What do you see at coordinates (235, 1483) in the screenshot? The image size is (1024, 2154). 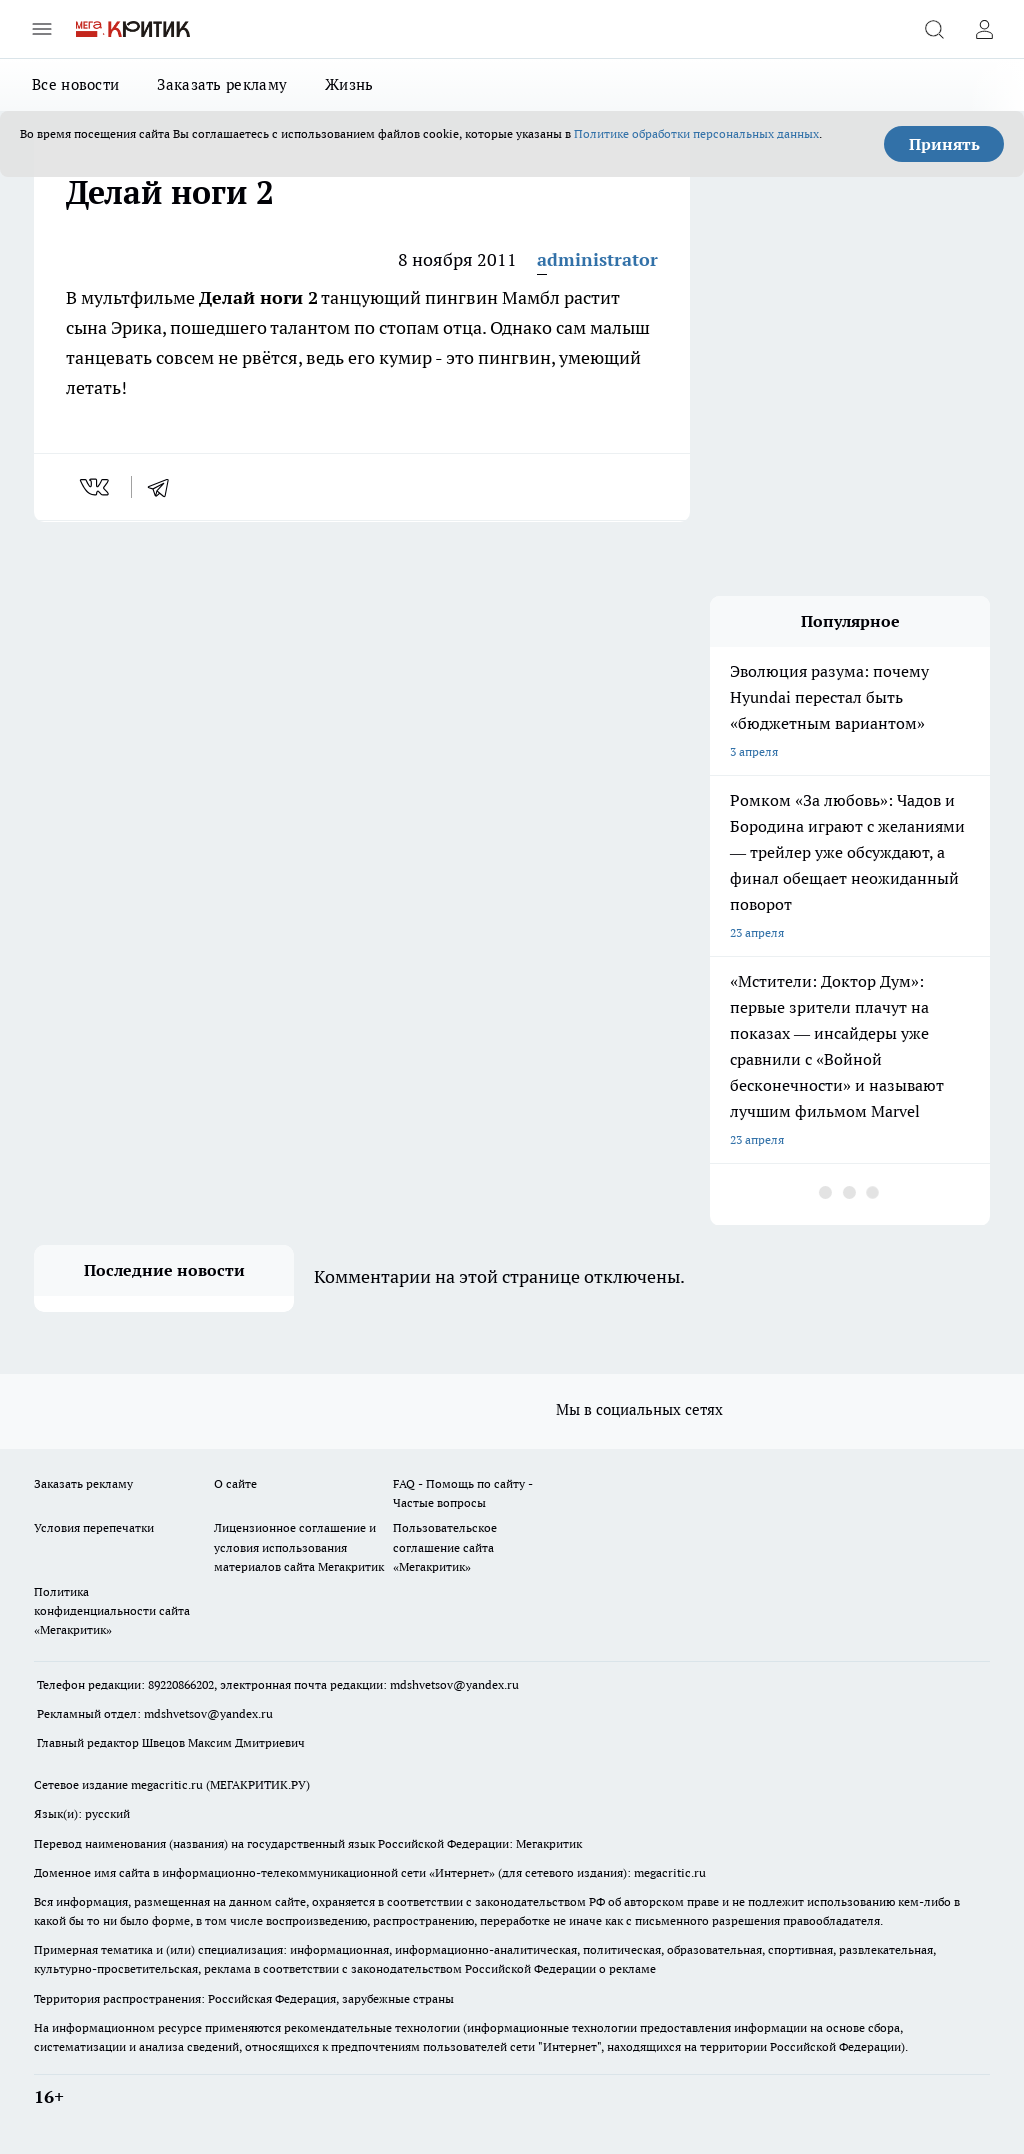 I see `О сайте` at bounding box center [235, 1483].